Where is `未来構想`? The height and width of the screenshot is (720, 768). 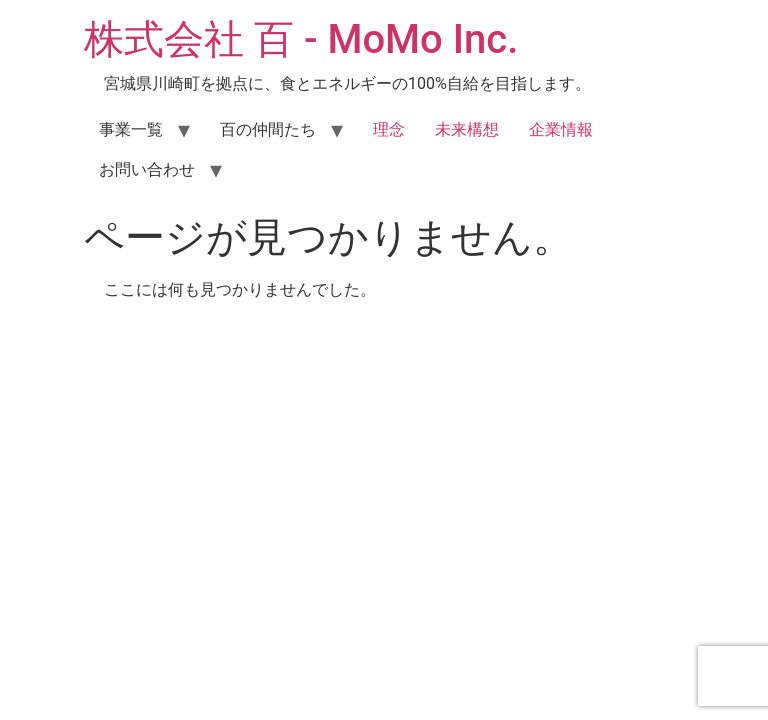
未来構想 is located at coordinates (467, 129).